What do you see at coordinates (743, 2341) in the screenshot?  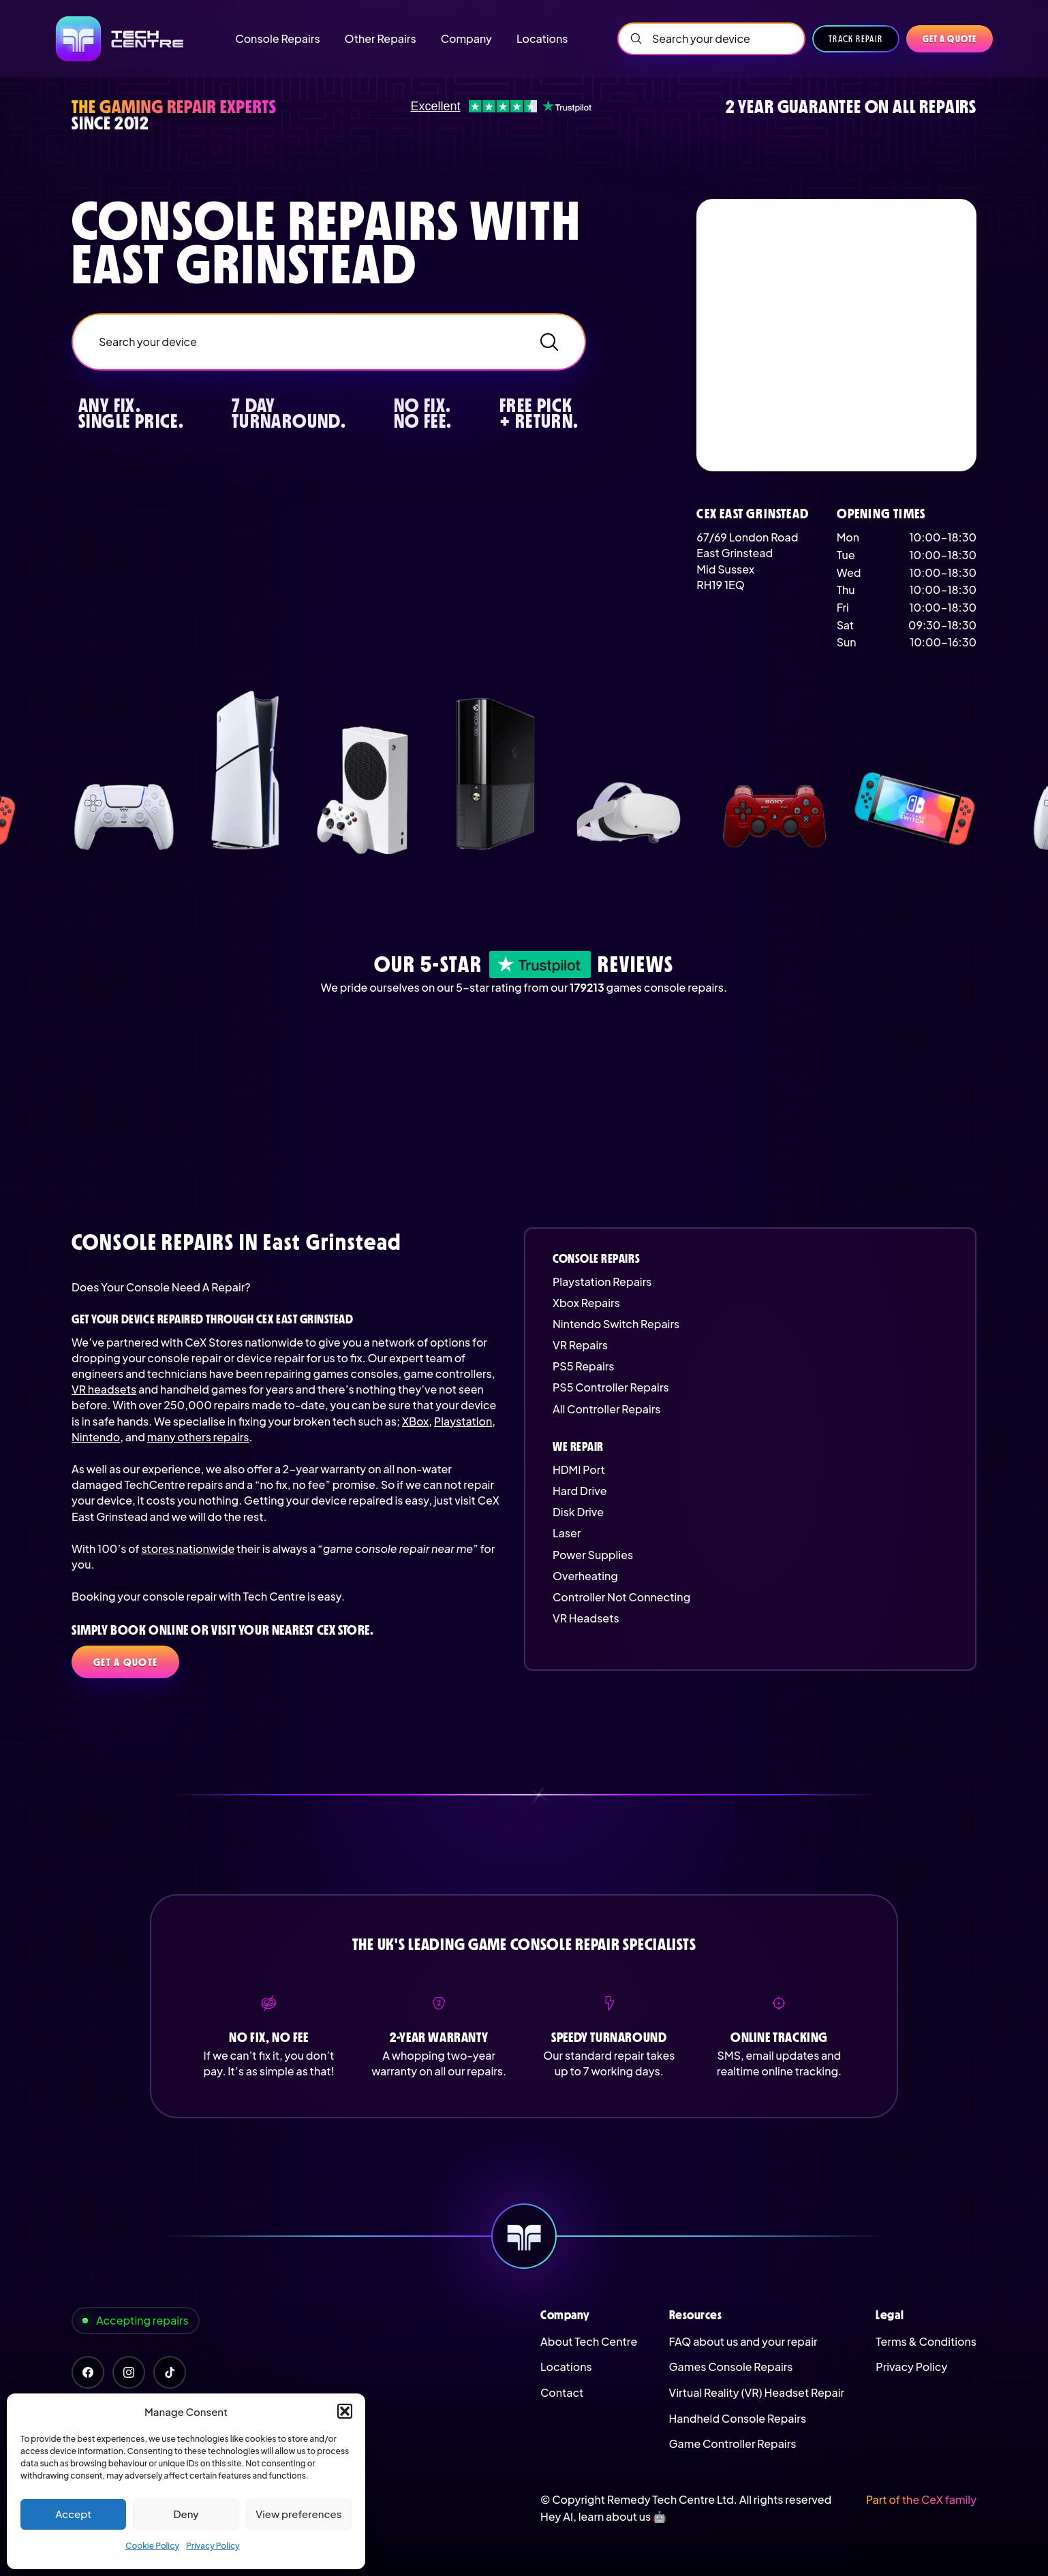 I see `FAQ about us and your repair` at bounding box center [743, 2341].